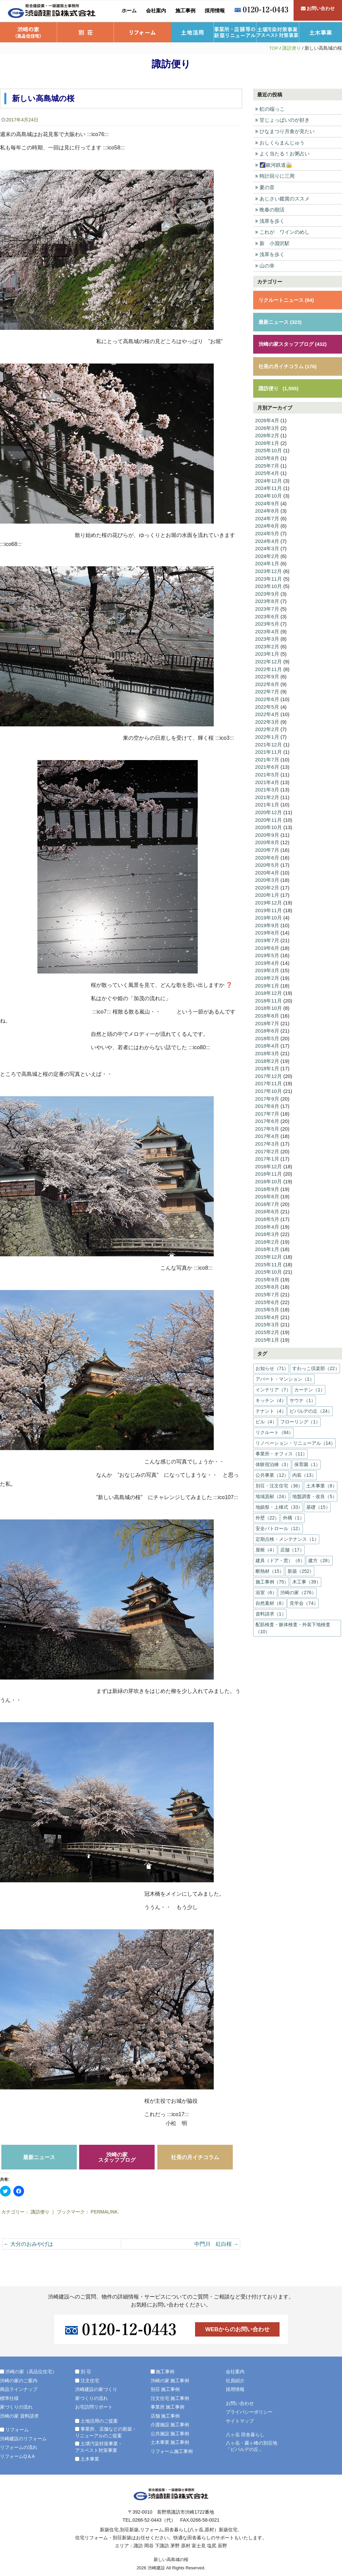  Describe the element at coordinates (94, 2407) in the screenshot. I see `お宅訪問リポート` at that location.